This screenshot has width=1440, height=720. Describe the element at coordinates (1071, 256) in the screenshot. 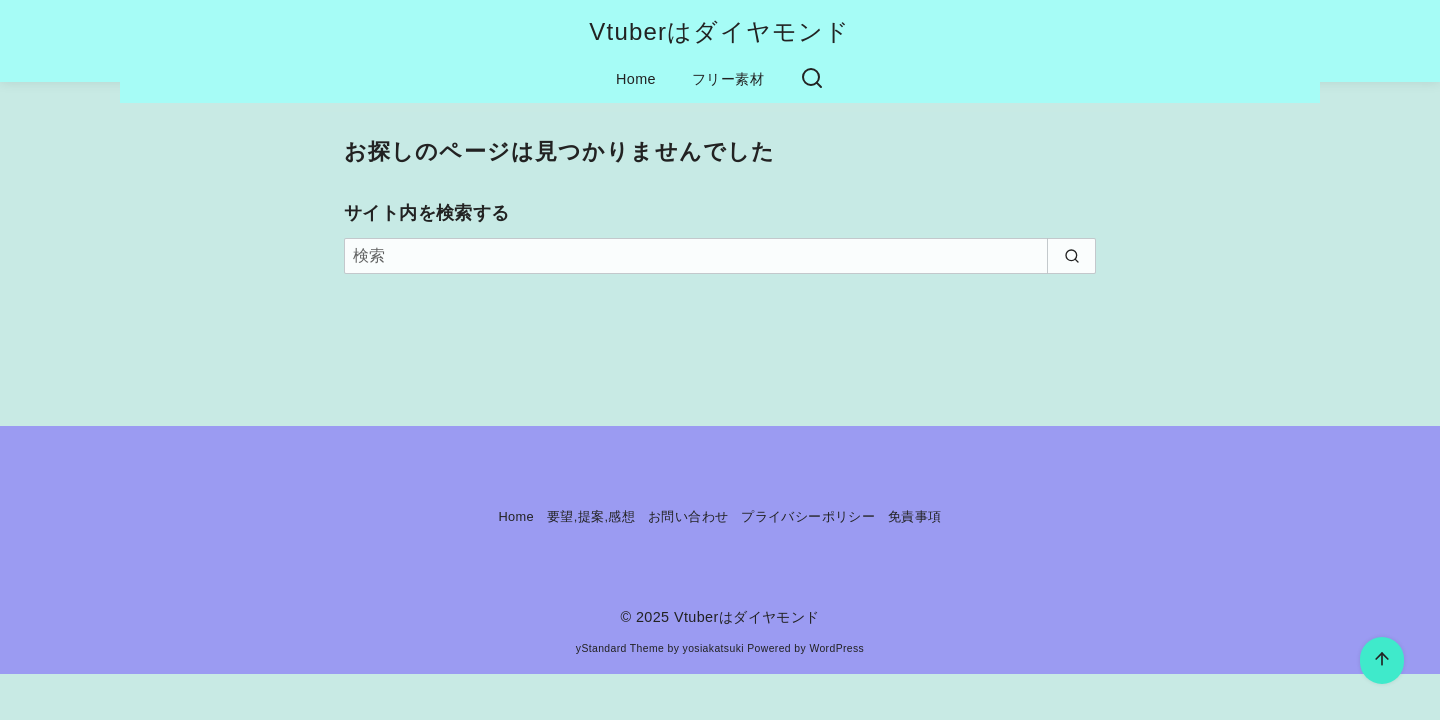

I see `[search]` at that location.